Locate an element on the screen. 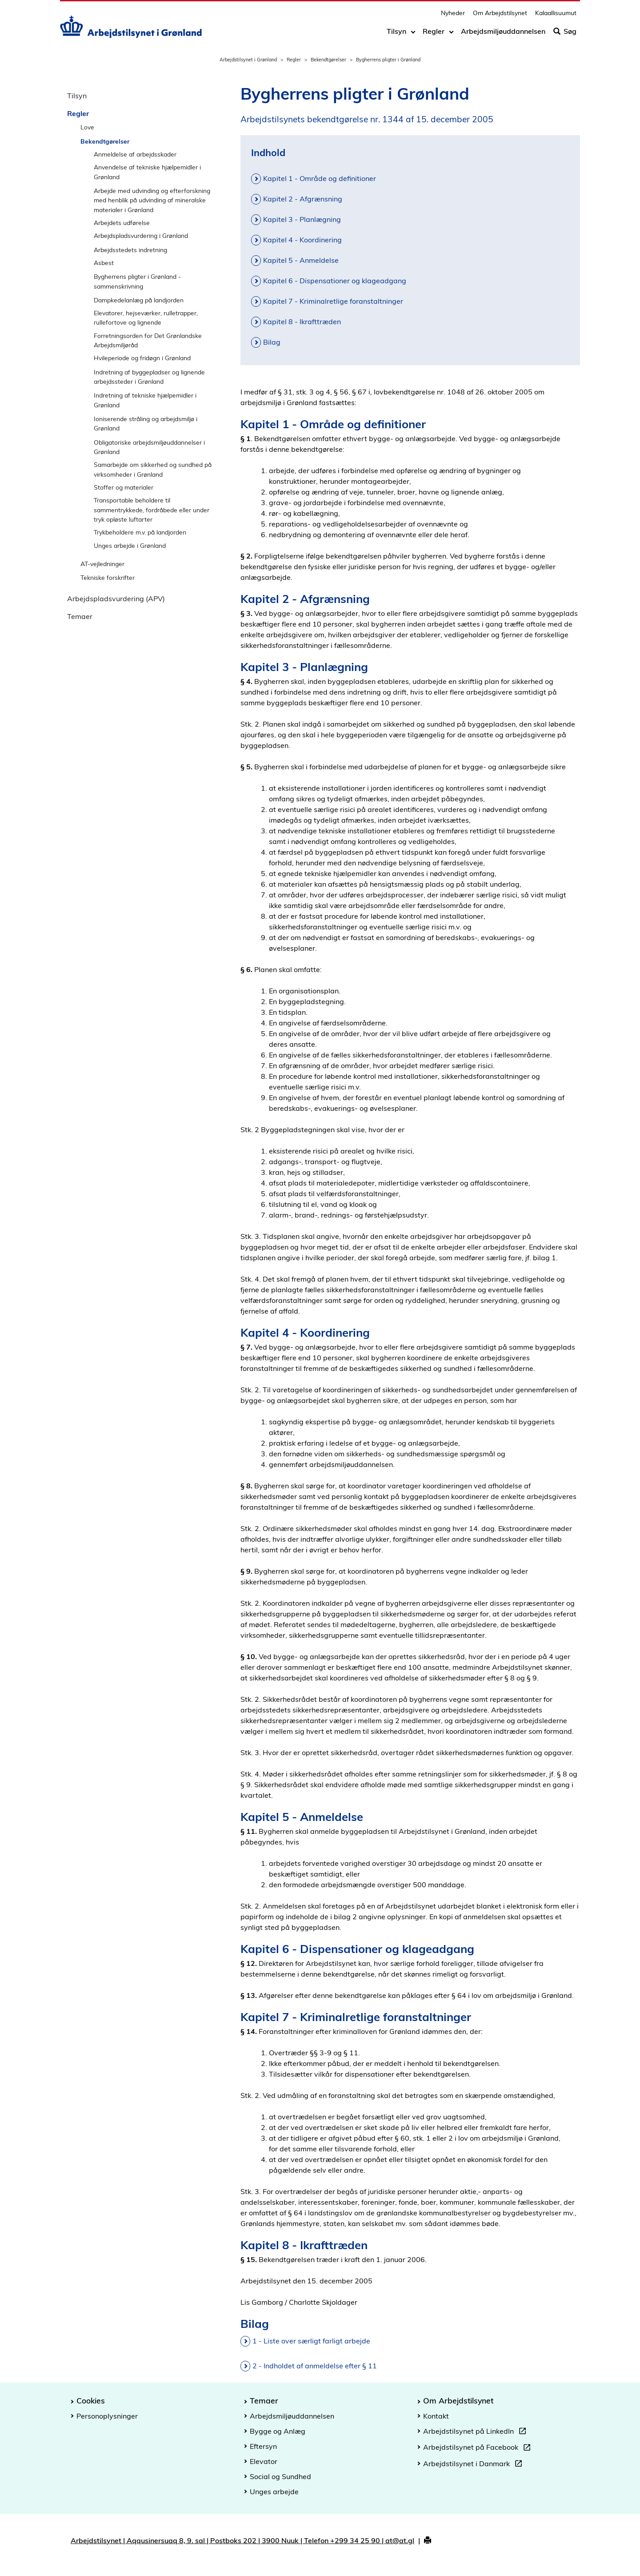 The image size is (640, 2576). Arbejdstilsynet i Grønland is located at coordinates (248, 59).